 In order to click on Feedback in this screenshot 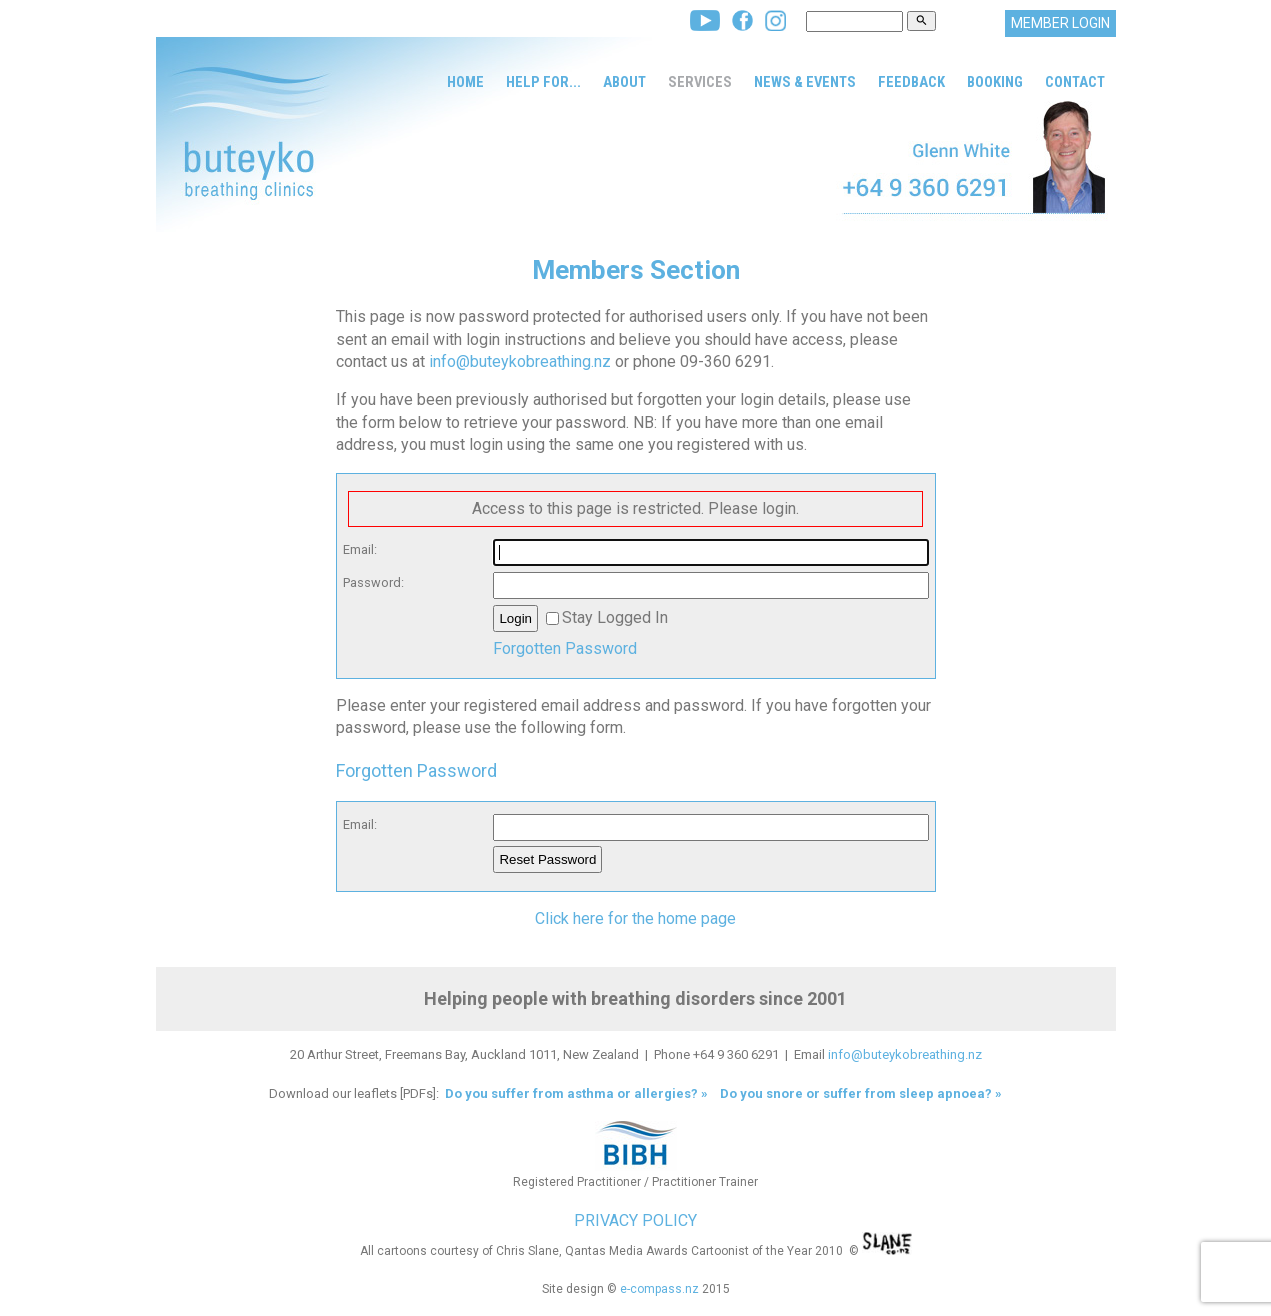, I will do `click(911, 82)`.